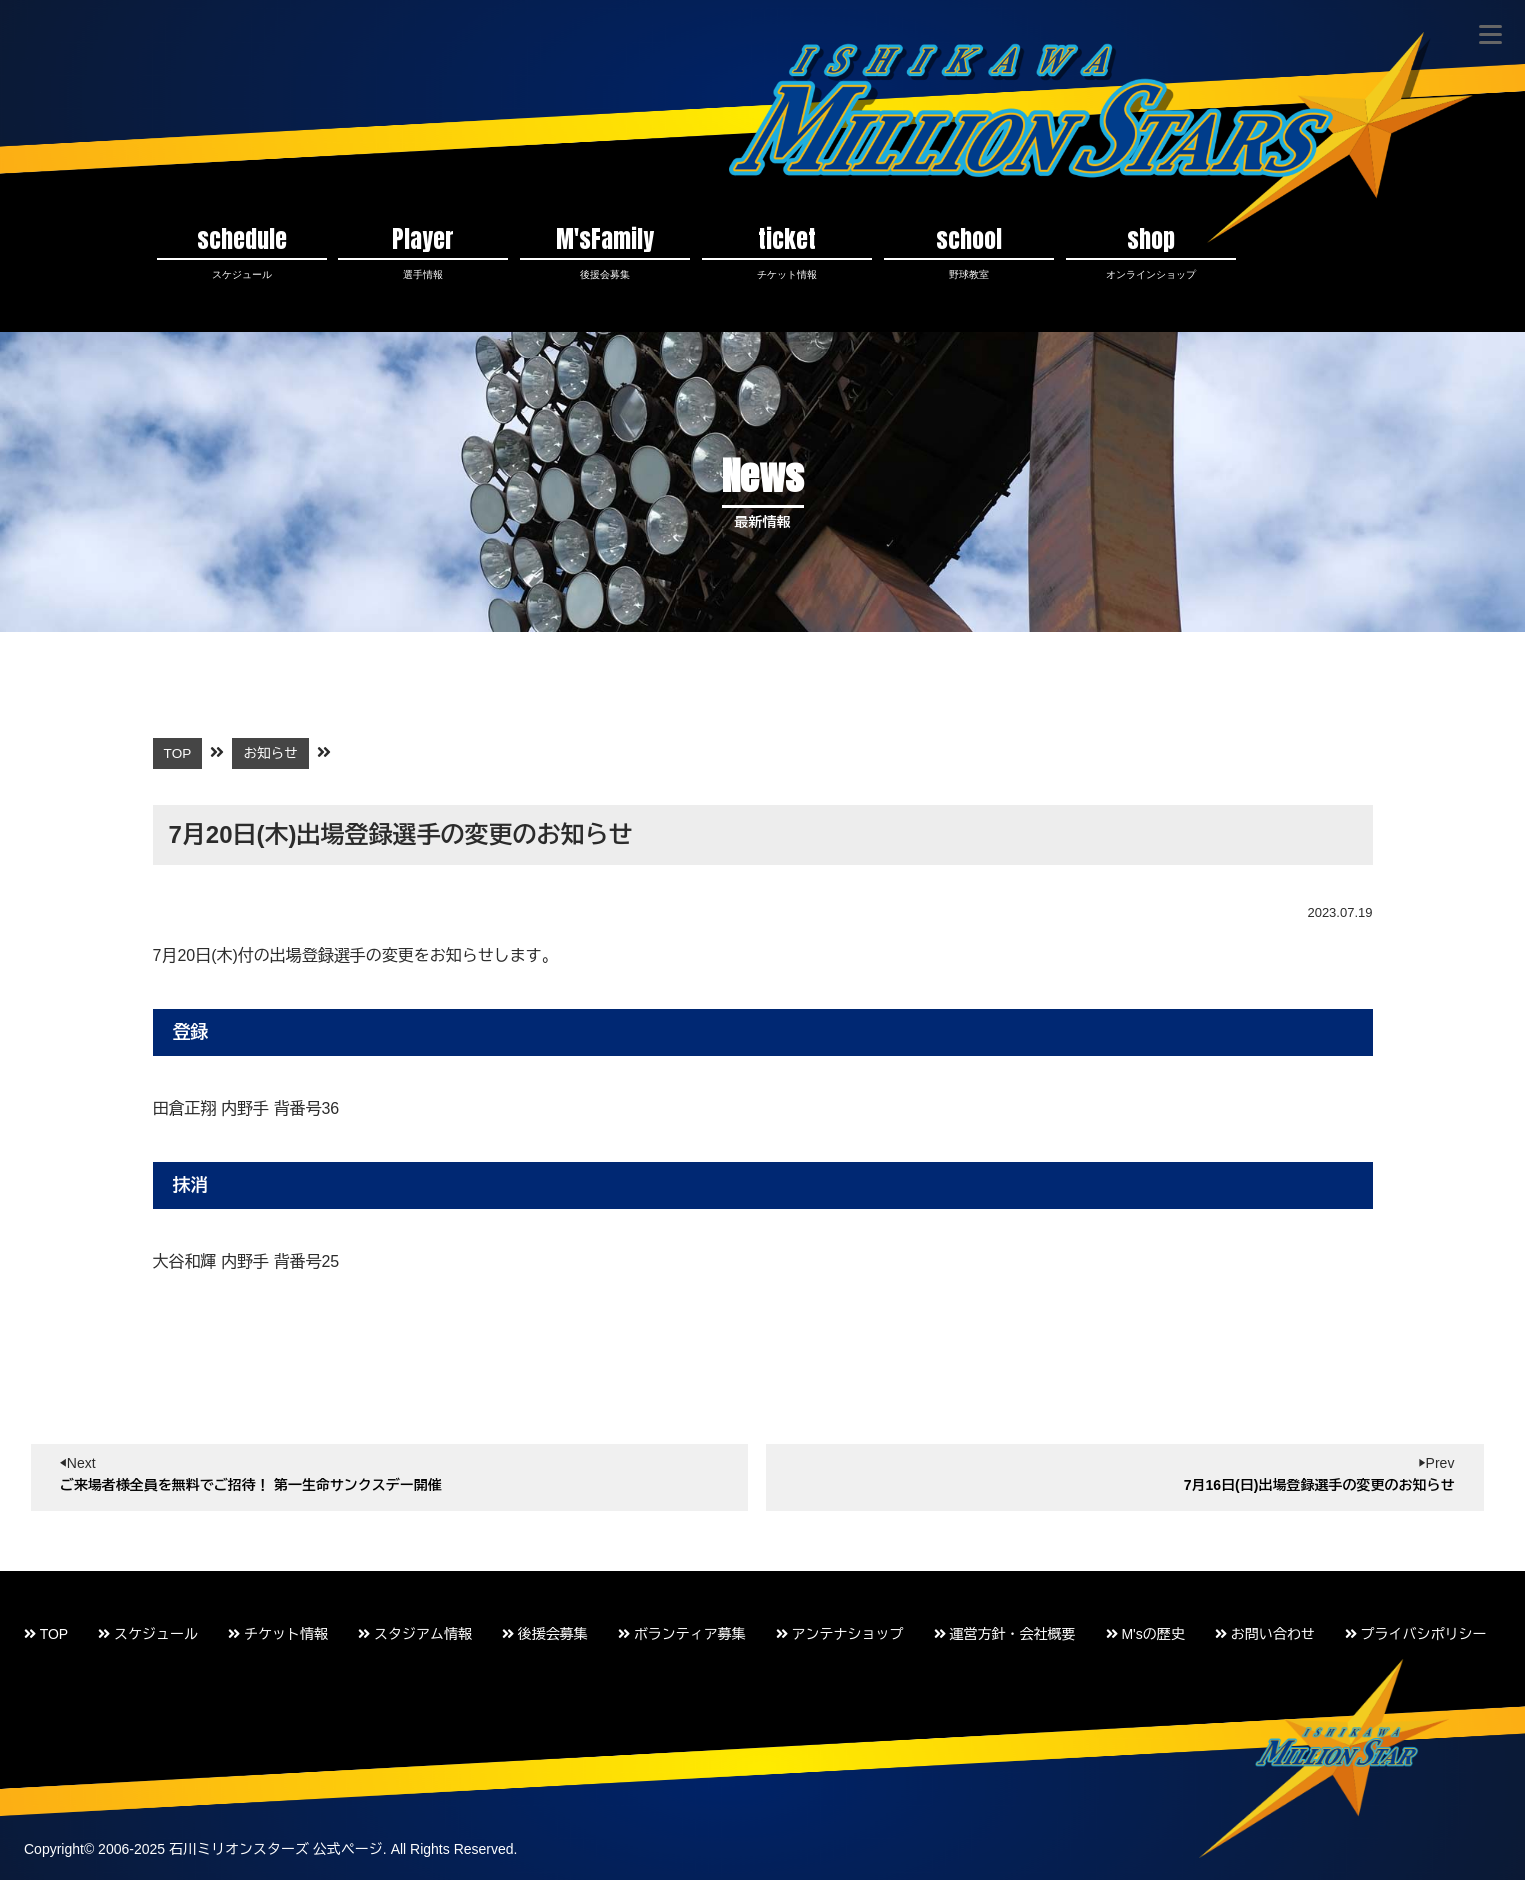  I want to click on 7月16日(日)出場登録選手の変更のお知らせ, so click(1319, 1486).